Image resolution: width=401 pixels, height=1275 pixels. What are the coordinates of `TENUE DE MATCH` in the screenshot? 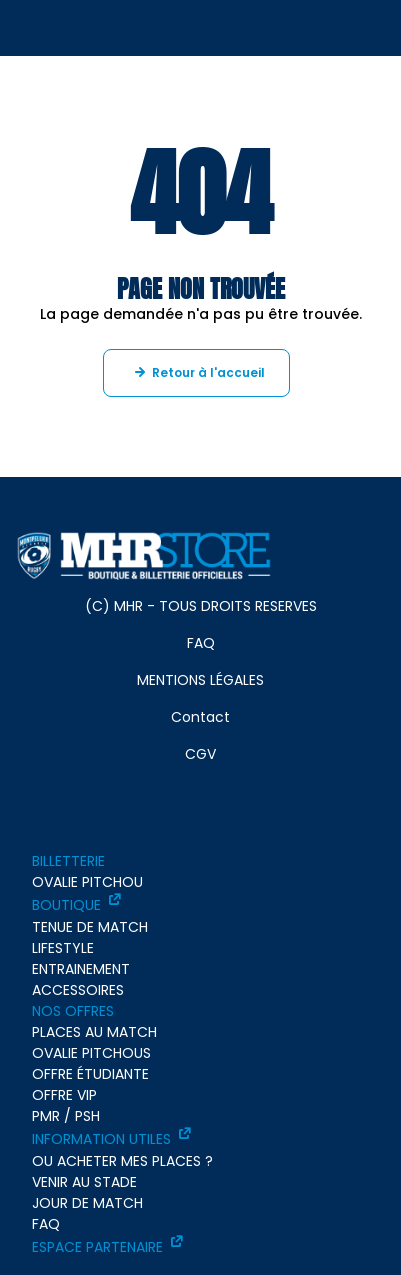 It's located at (90, 927).